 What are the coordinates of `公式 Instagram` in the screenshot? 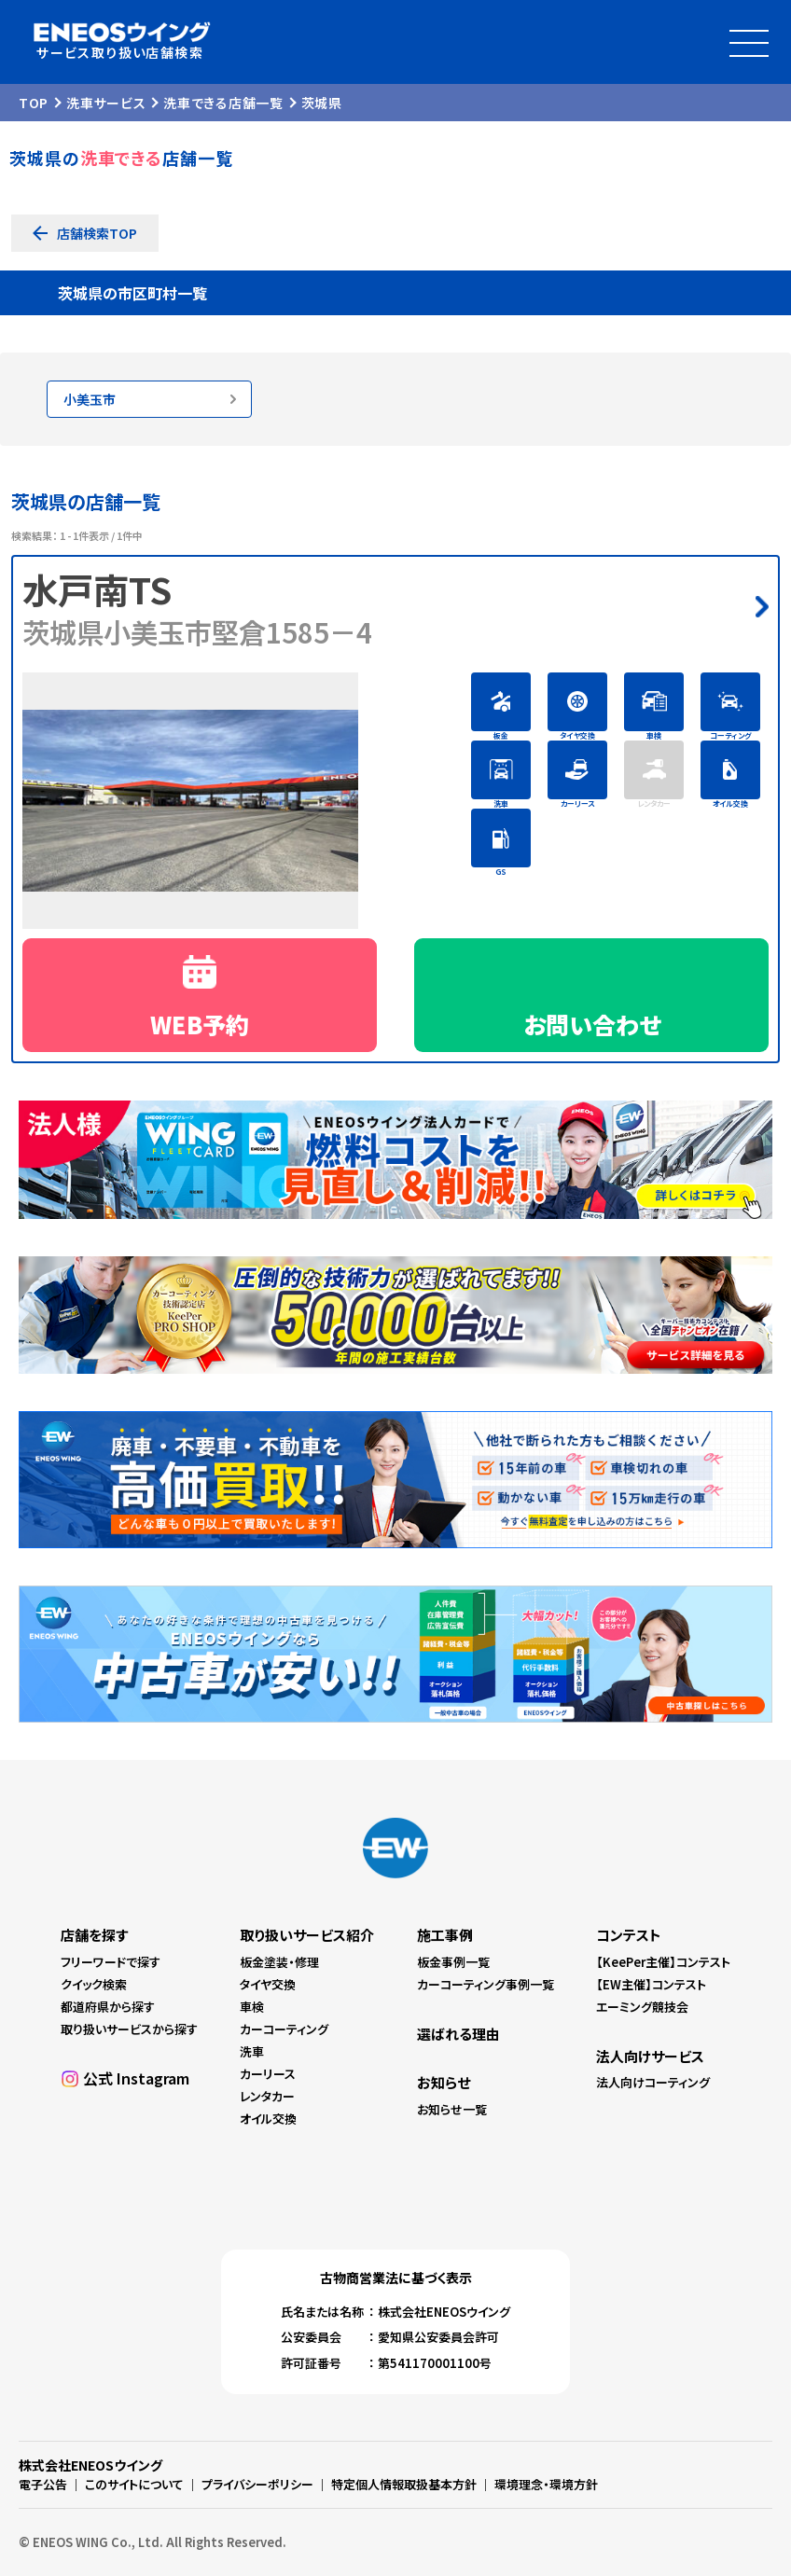 It's located at (136, 2078).